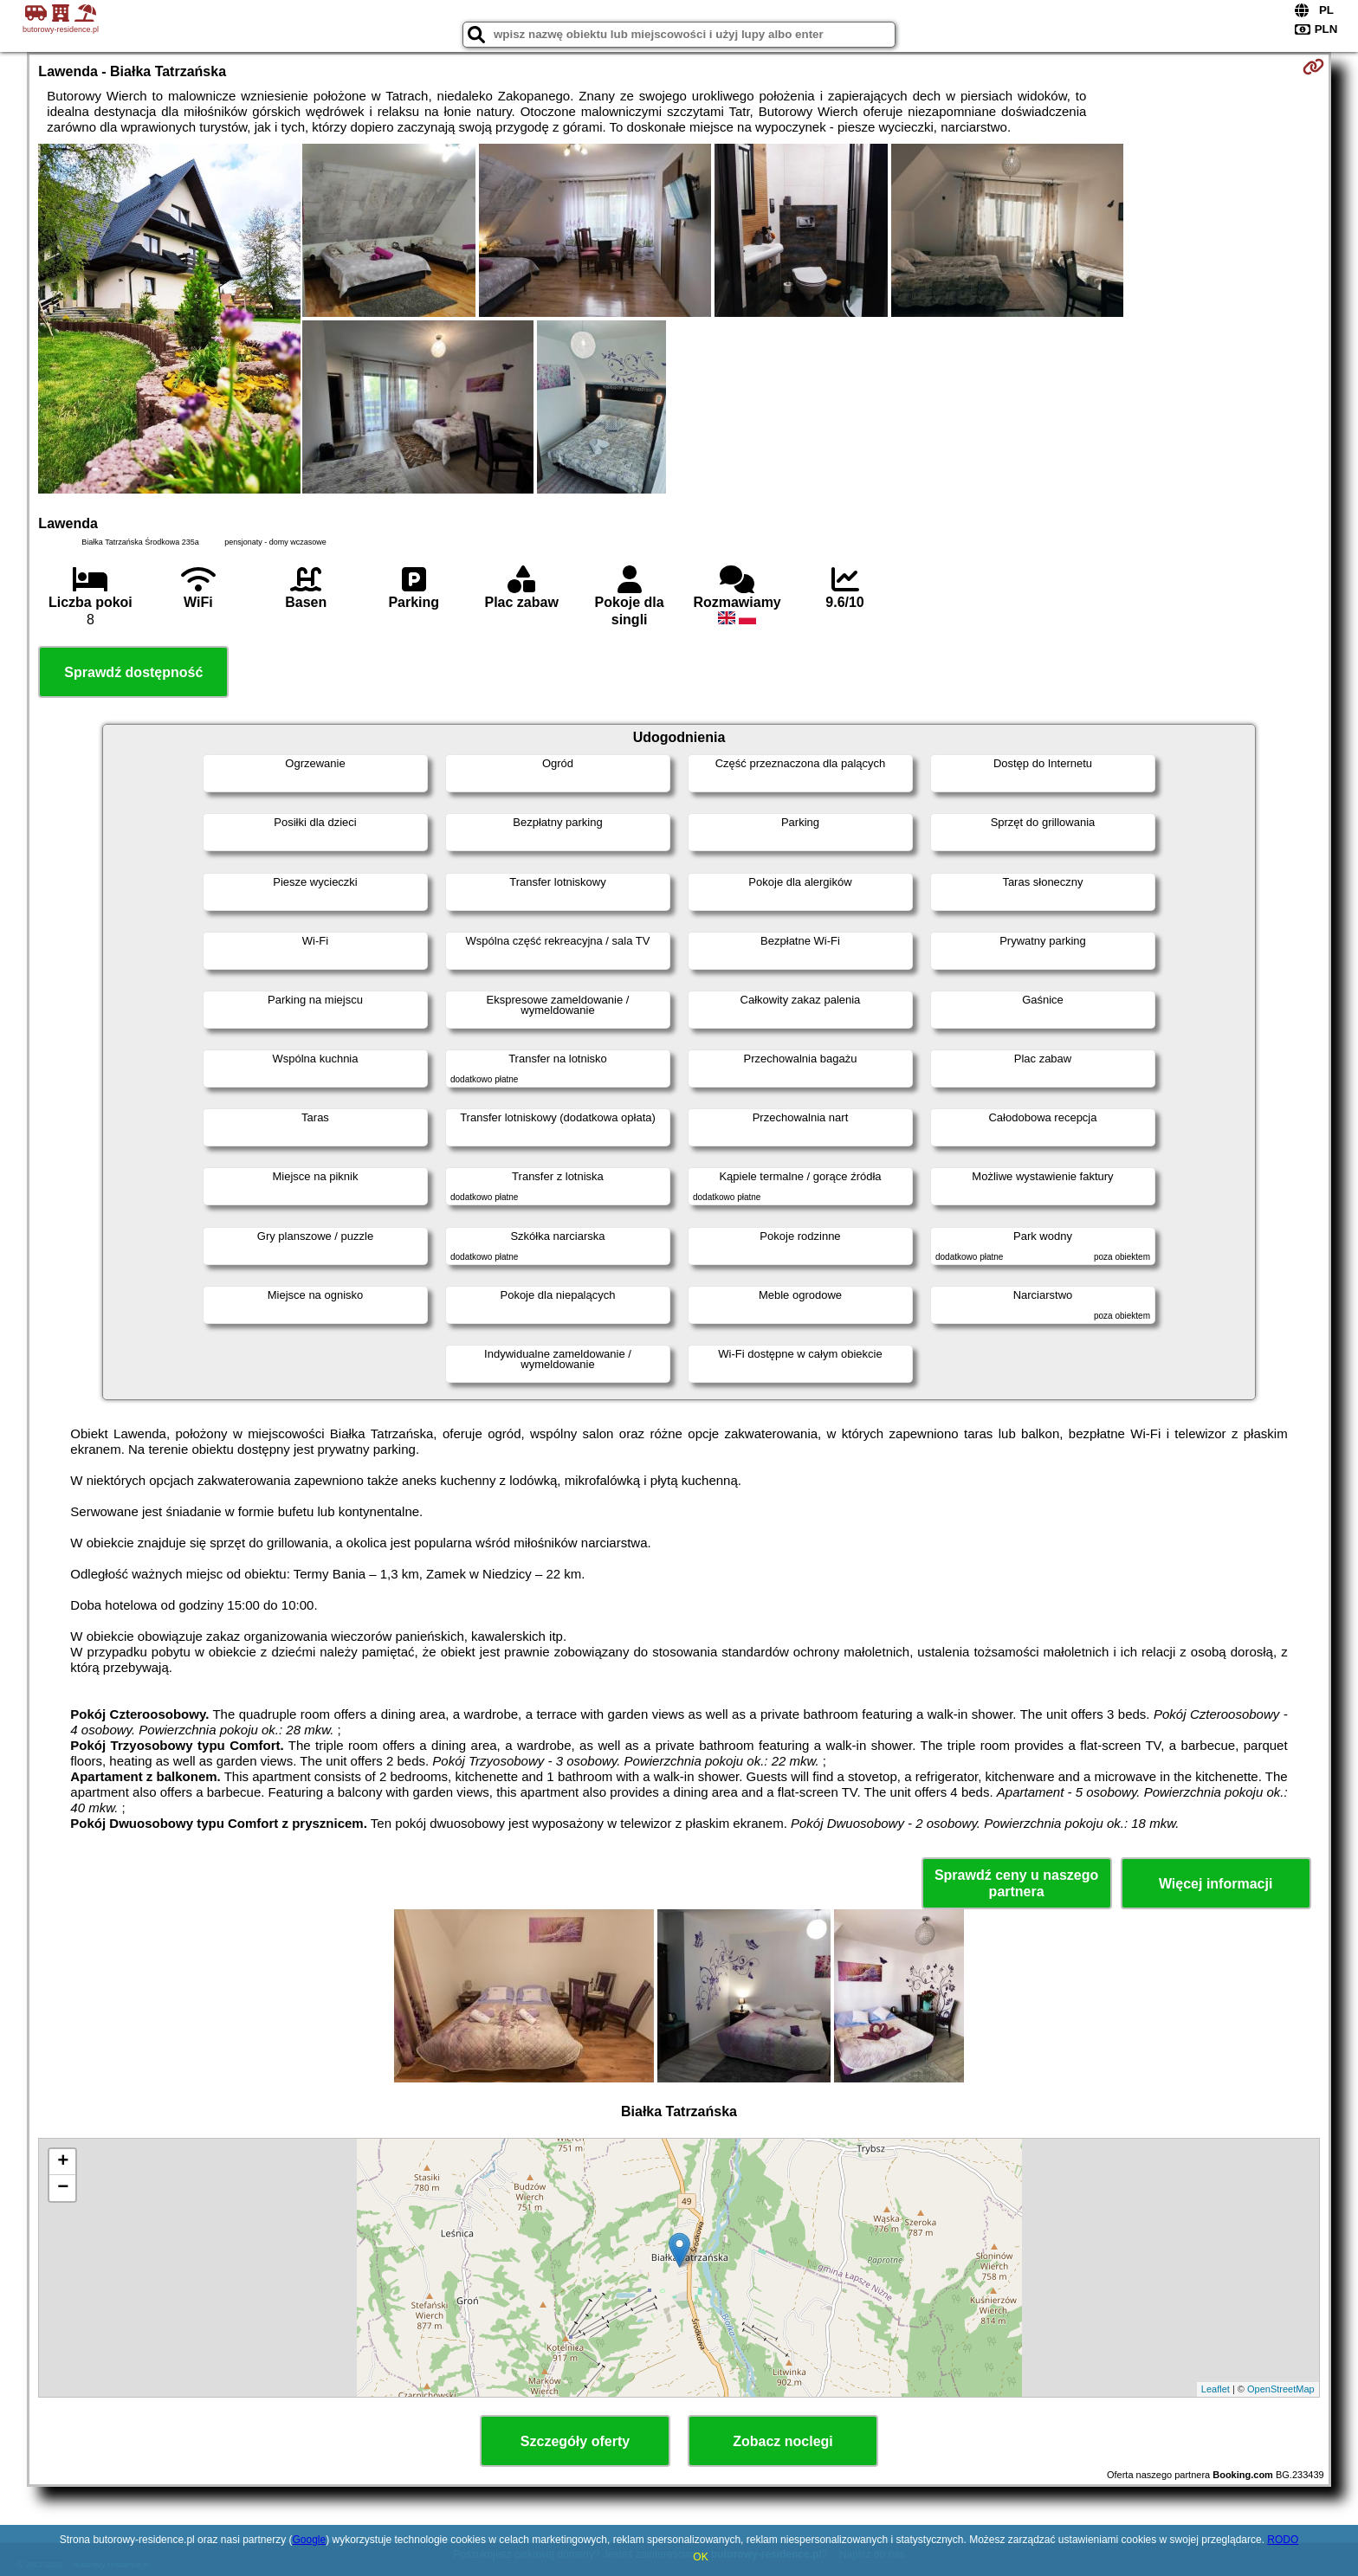 This screenshot has width=1358, height=2576. Describe the element at coordinates (309, 2540) in the screenshot. I see `Google` at that location.